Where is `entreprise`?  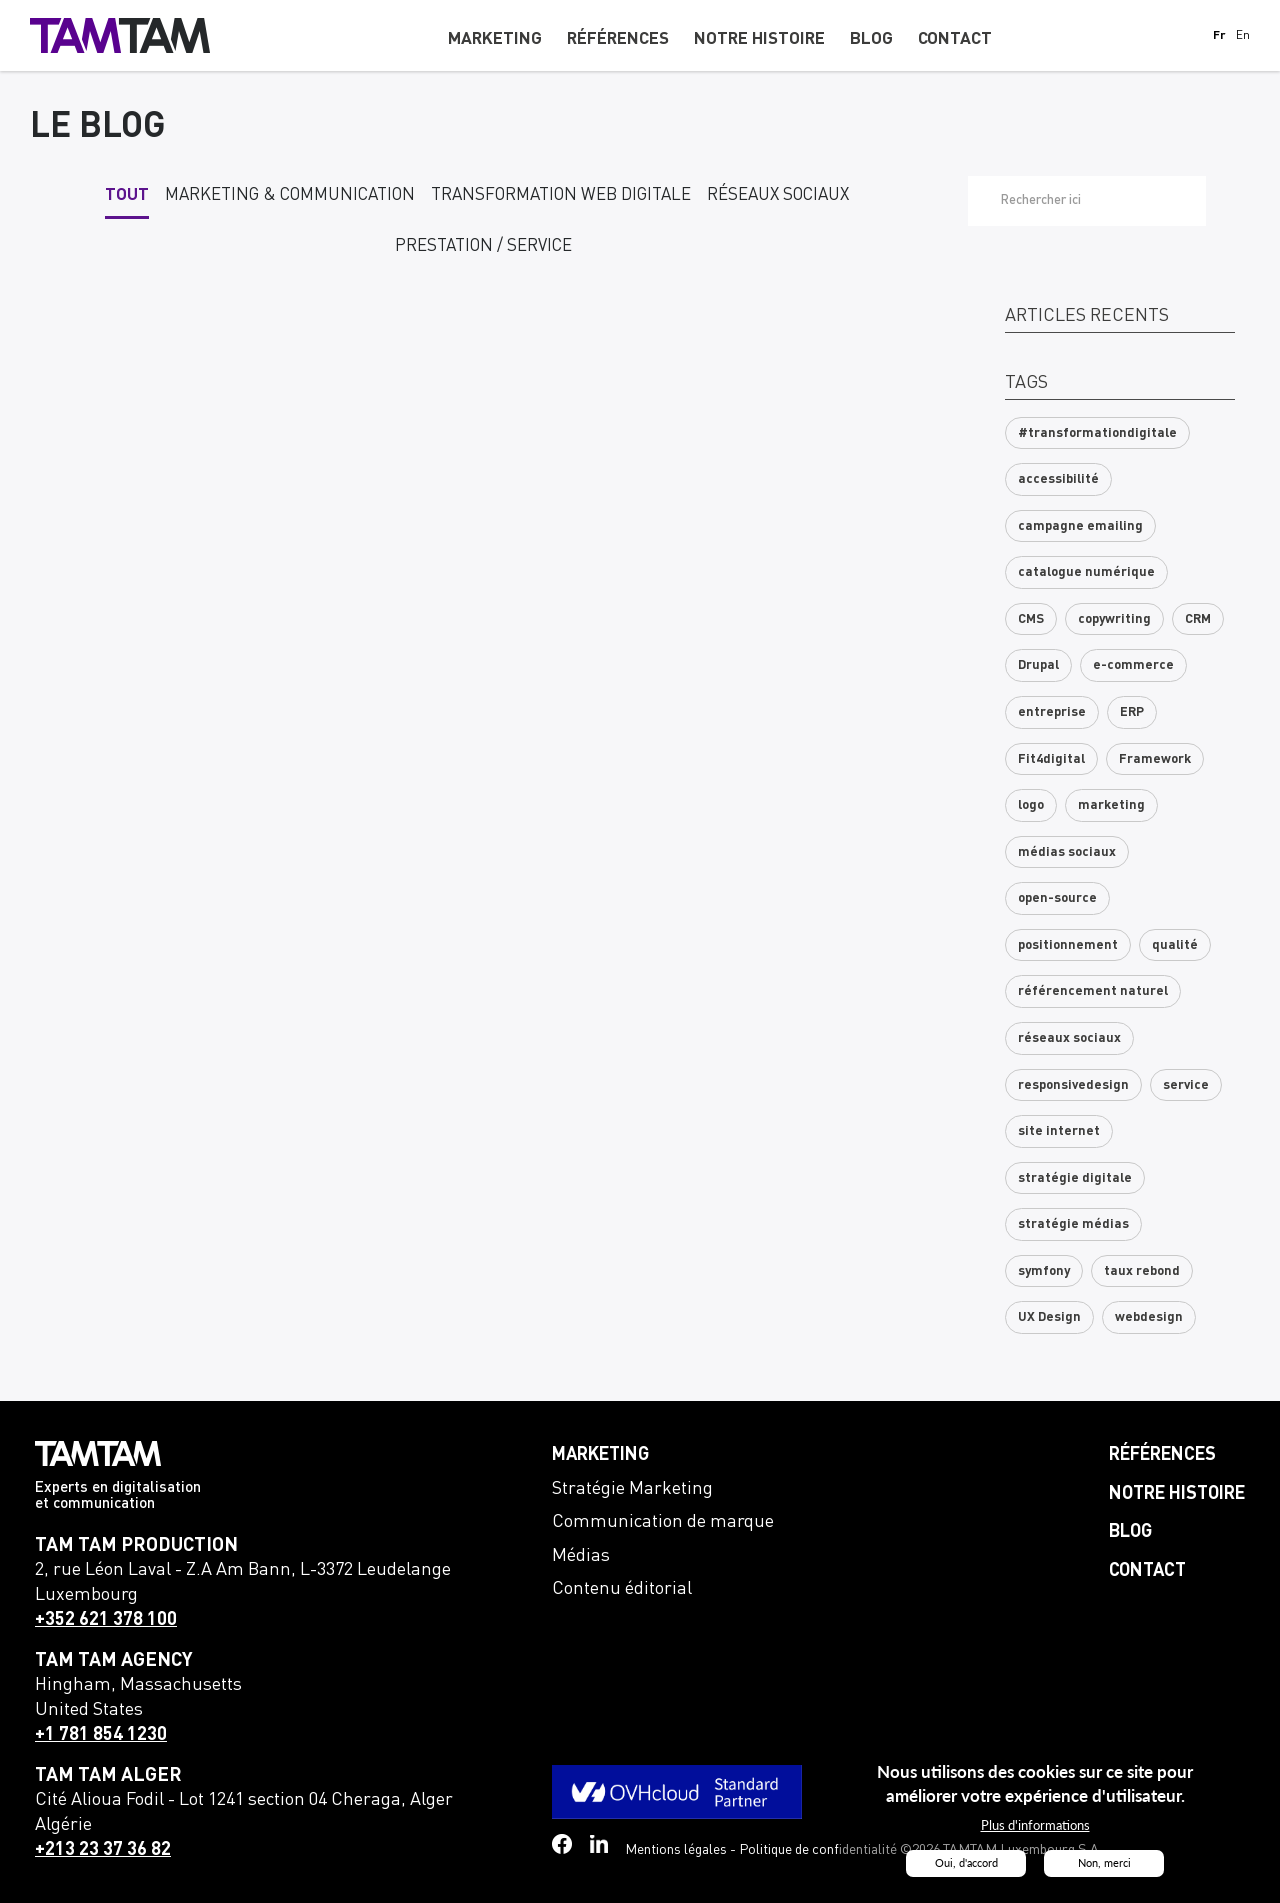 entreprise is located at coordinates (1052, 712).